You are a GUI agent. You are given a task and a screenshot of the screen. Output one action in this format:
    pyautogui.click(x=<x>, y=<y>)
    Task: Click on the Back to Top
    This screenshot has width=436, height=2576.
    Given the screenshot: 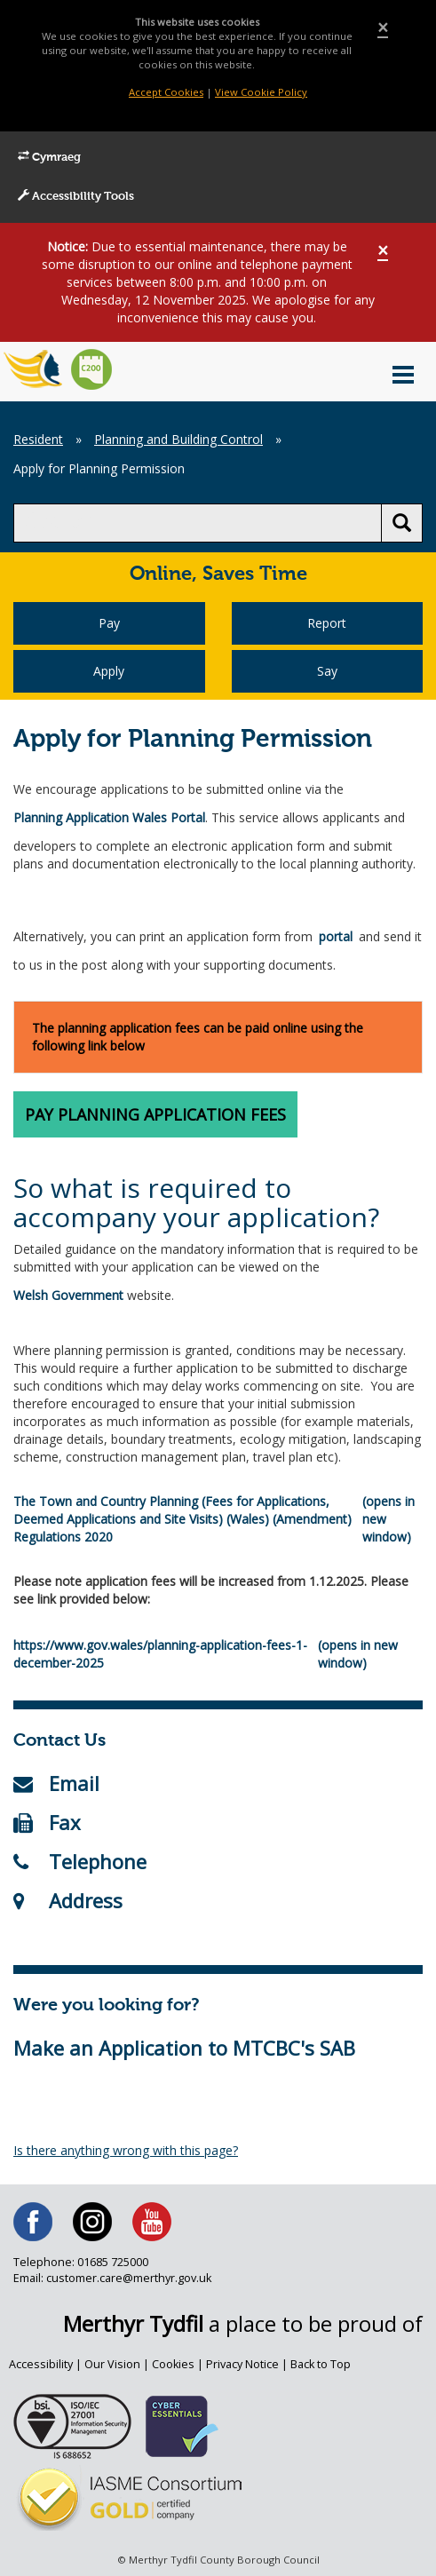 What is the action you would take?
    pyautogui.click(x=320, y=2364)
    